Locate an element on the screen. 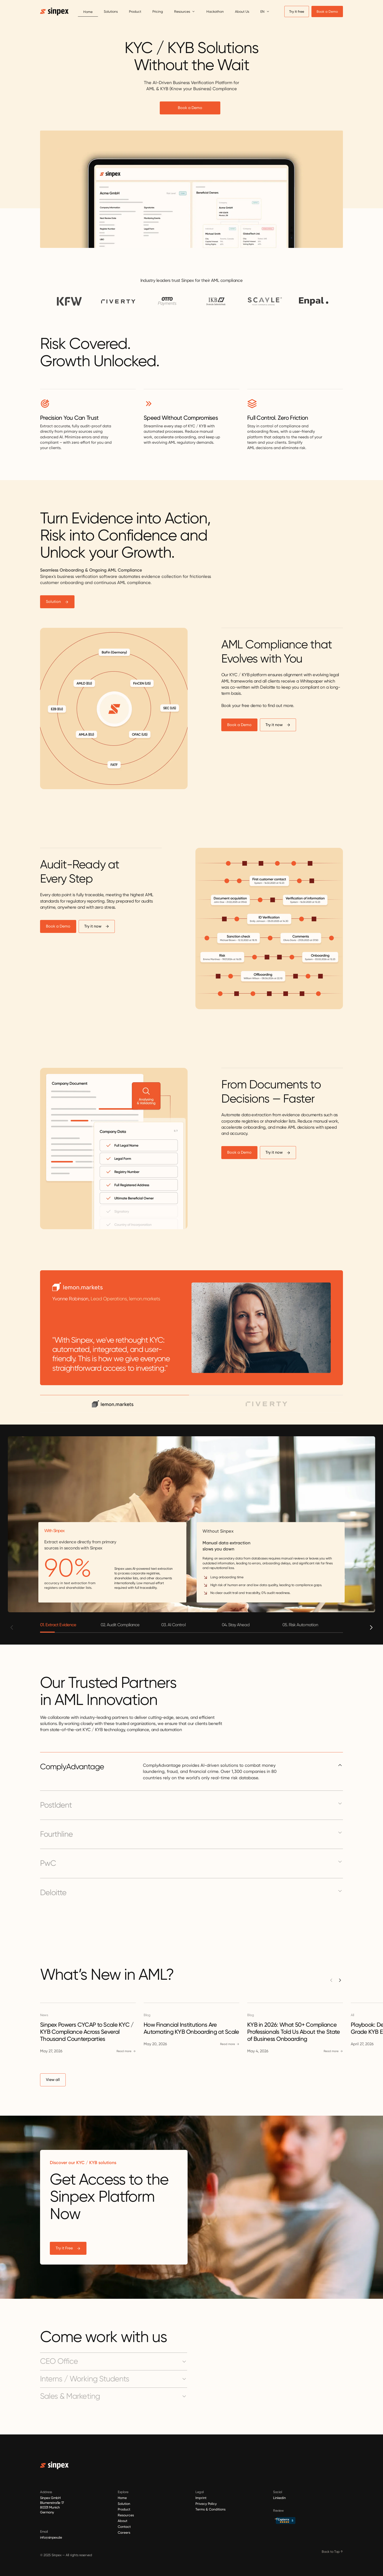 Image resolution: width=383 pixels, height=2576 pixels. Solution is located at coordinates (124, 2503).